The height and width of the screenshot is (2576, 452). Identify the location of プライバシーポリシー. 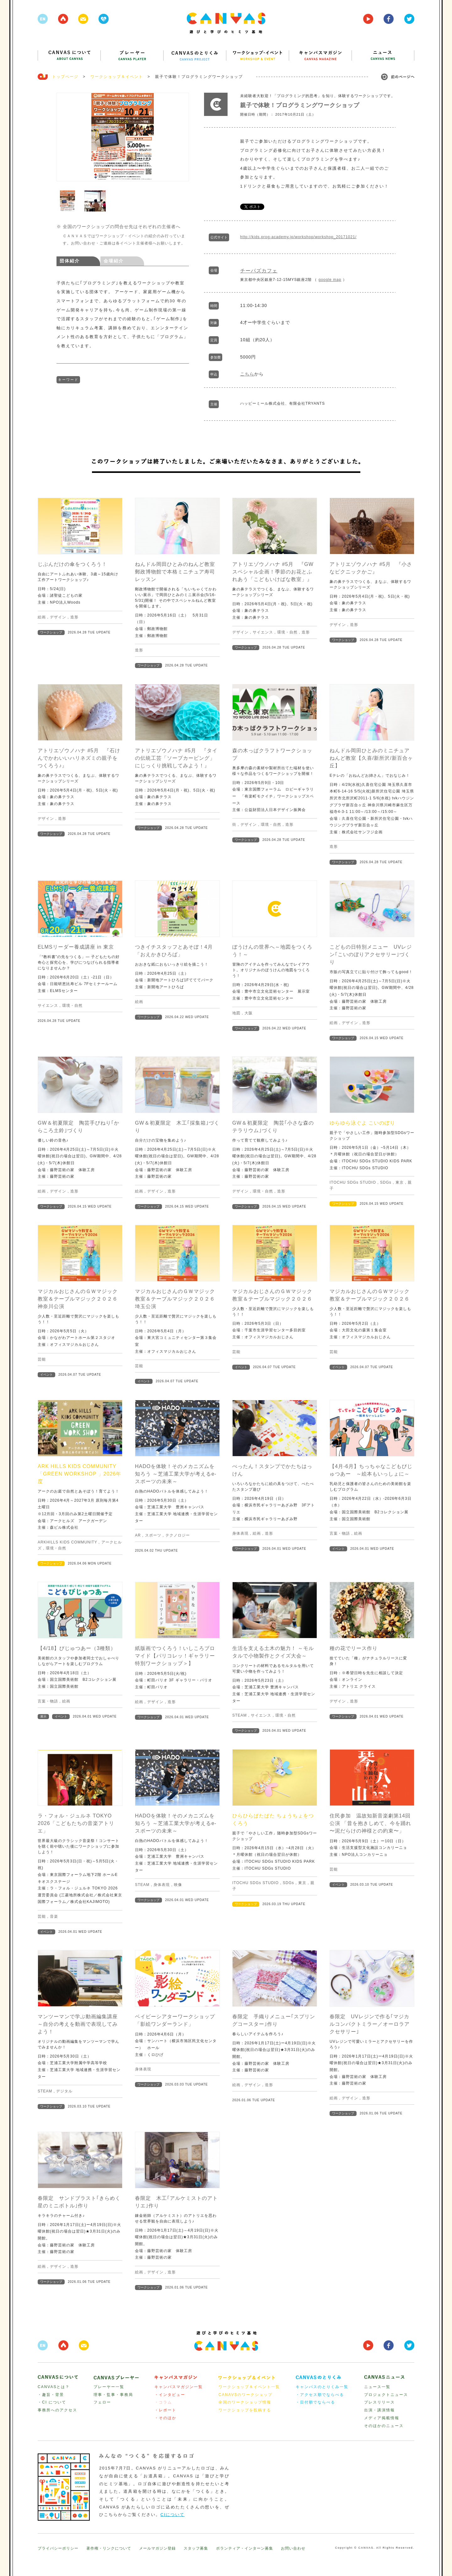
(58, 2548).